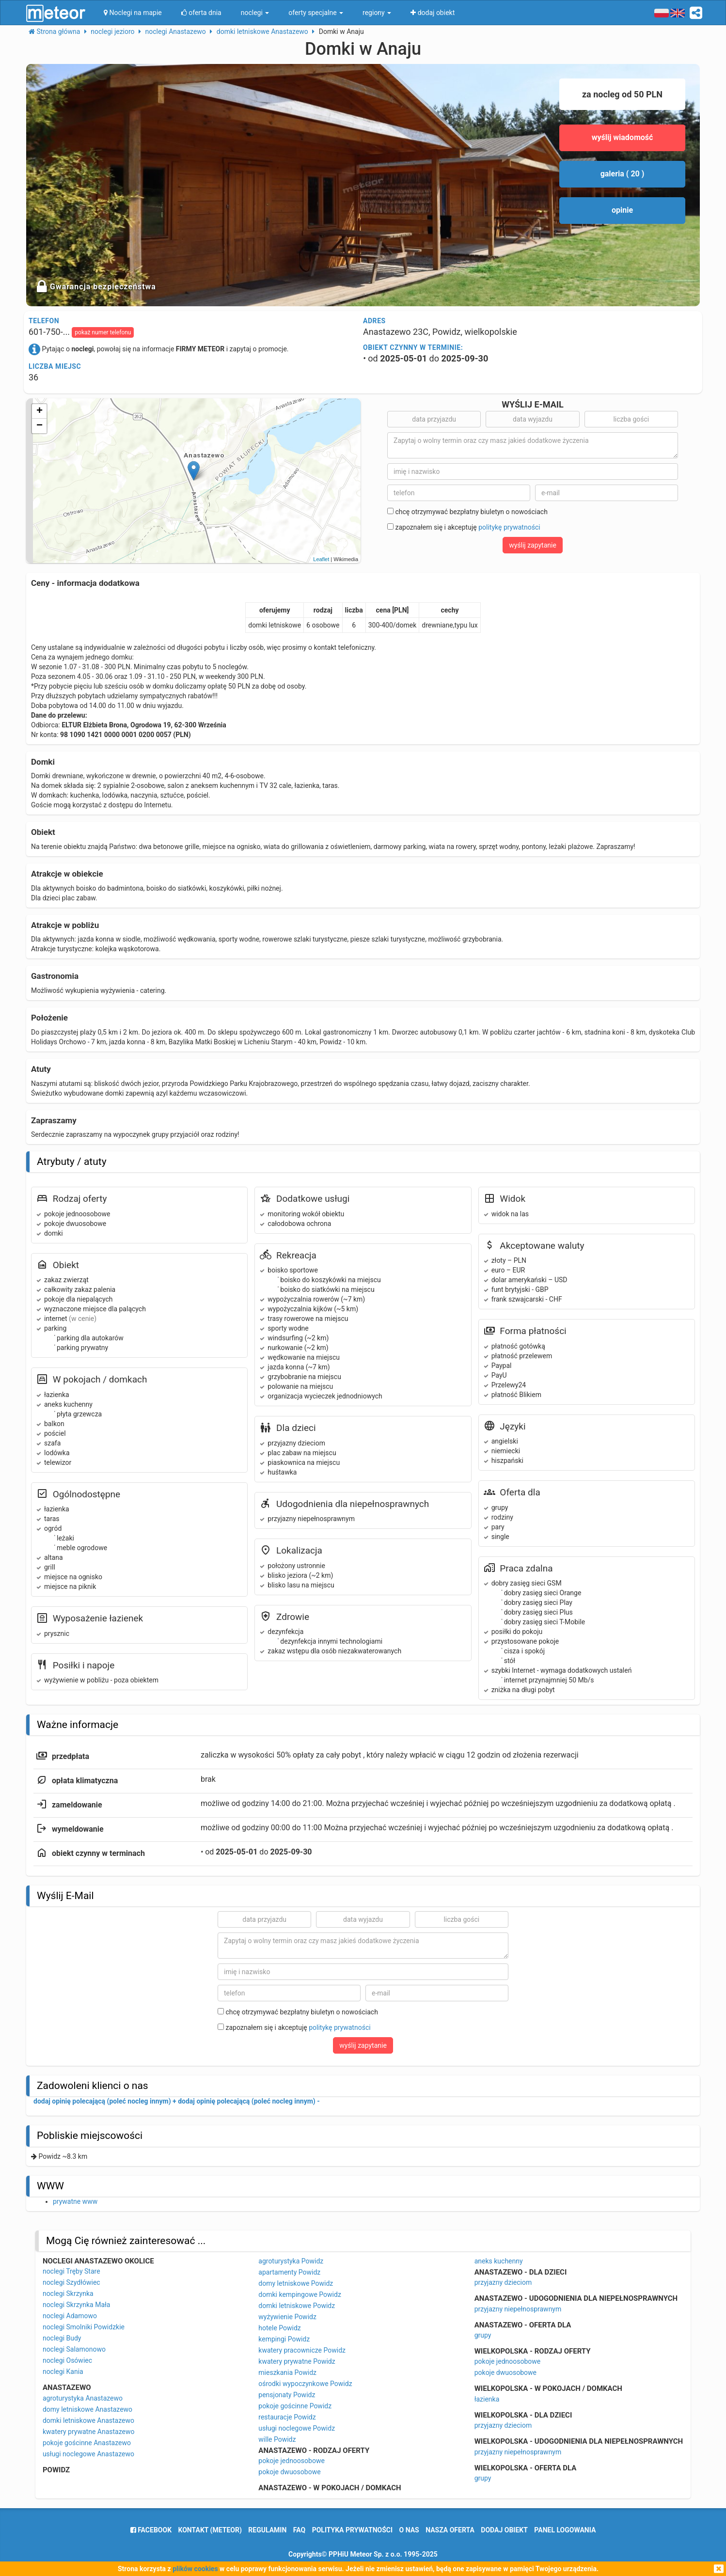 This screenshot has height=2576, width=726. Describe the element at coordinates (291, 2461) in the screenshot. I see `pokoje jednoosobowe` at that location.